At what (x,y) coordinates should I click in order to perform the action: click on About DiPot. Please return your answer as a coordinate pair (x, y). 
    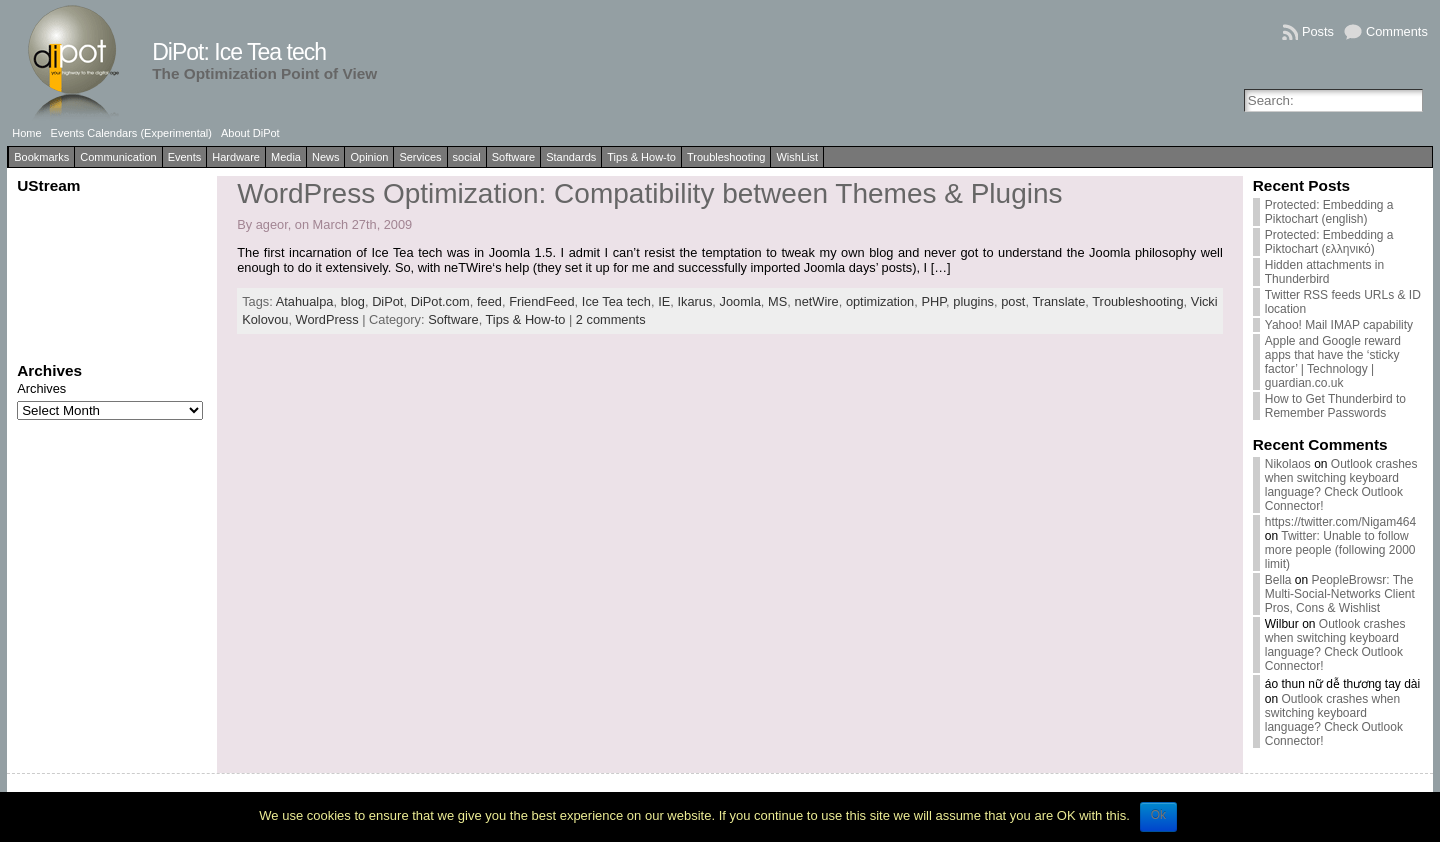
    Looking at the image, I should click on (250, 133).